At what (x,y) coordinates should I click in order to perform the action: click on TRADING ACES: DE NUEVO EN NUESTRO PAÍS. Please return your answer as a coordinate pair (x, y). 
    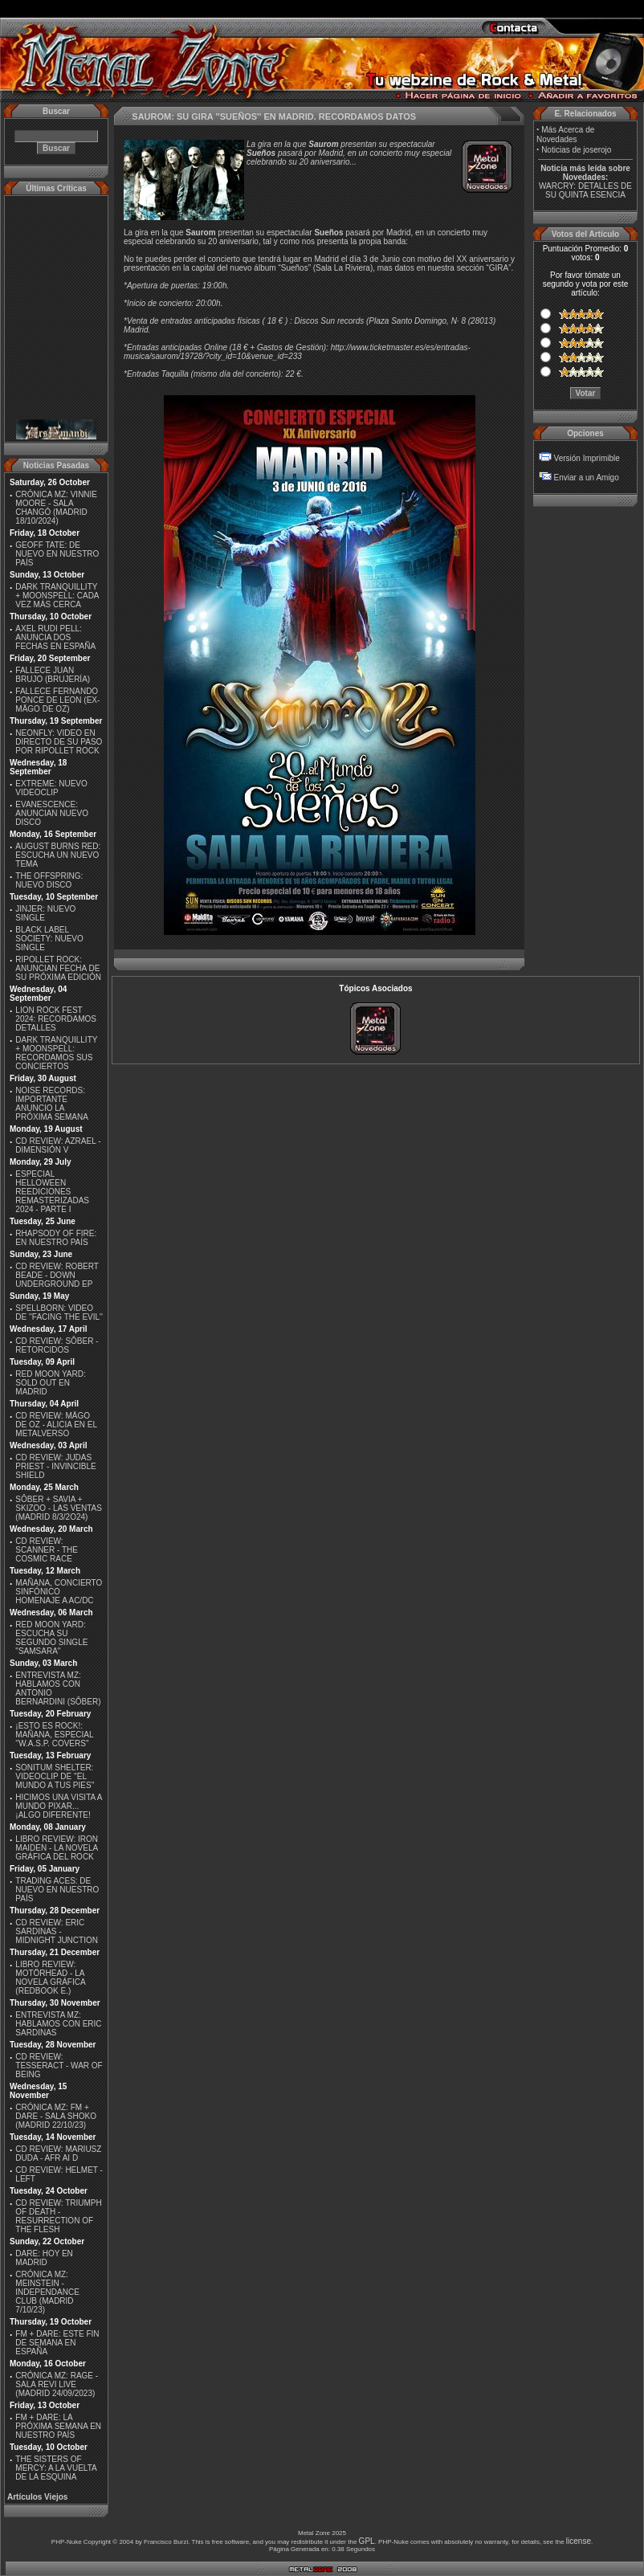
    Looking at the image, I should click on (57, 1889).